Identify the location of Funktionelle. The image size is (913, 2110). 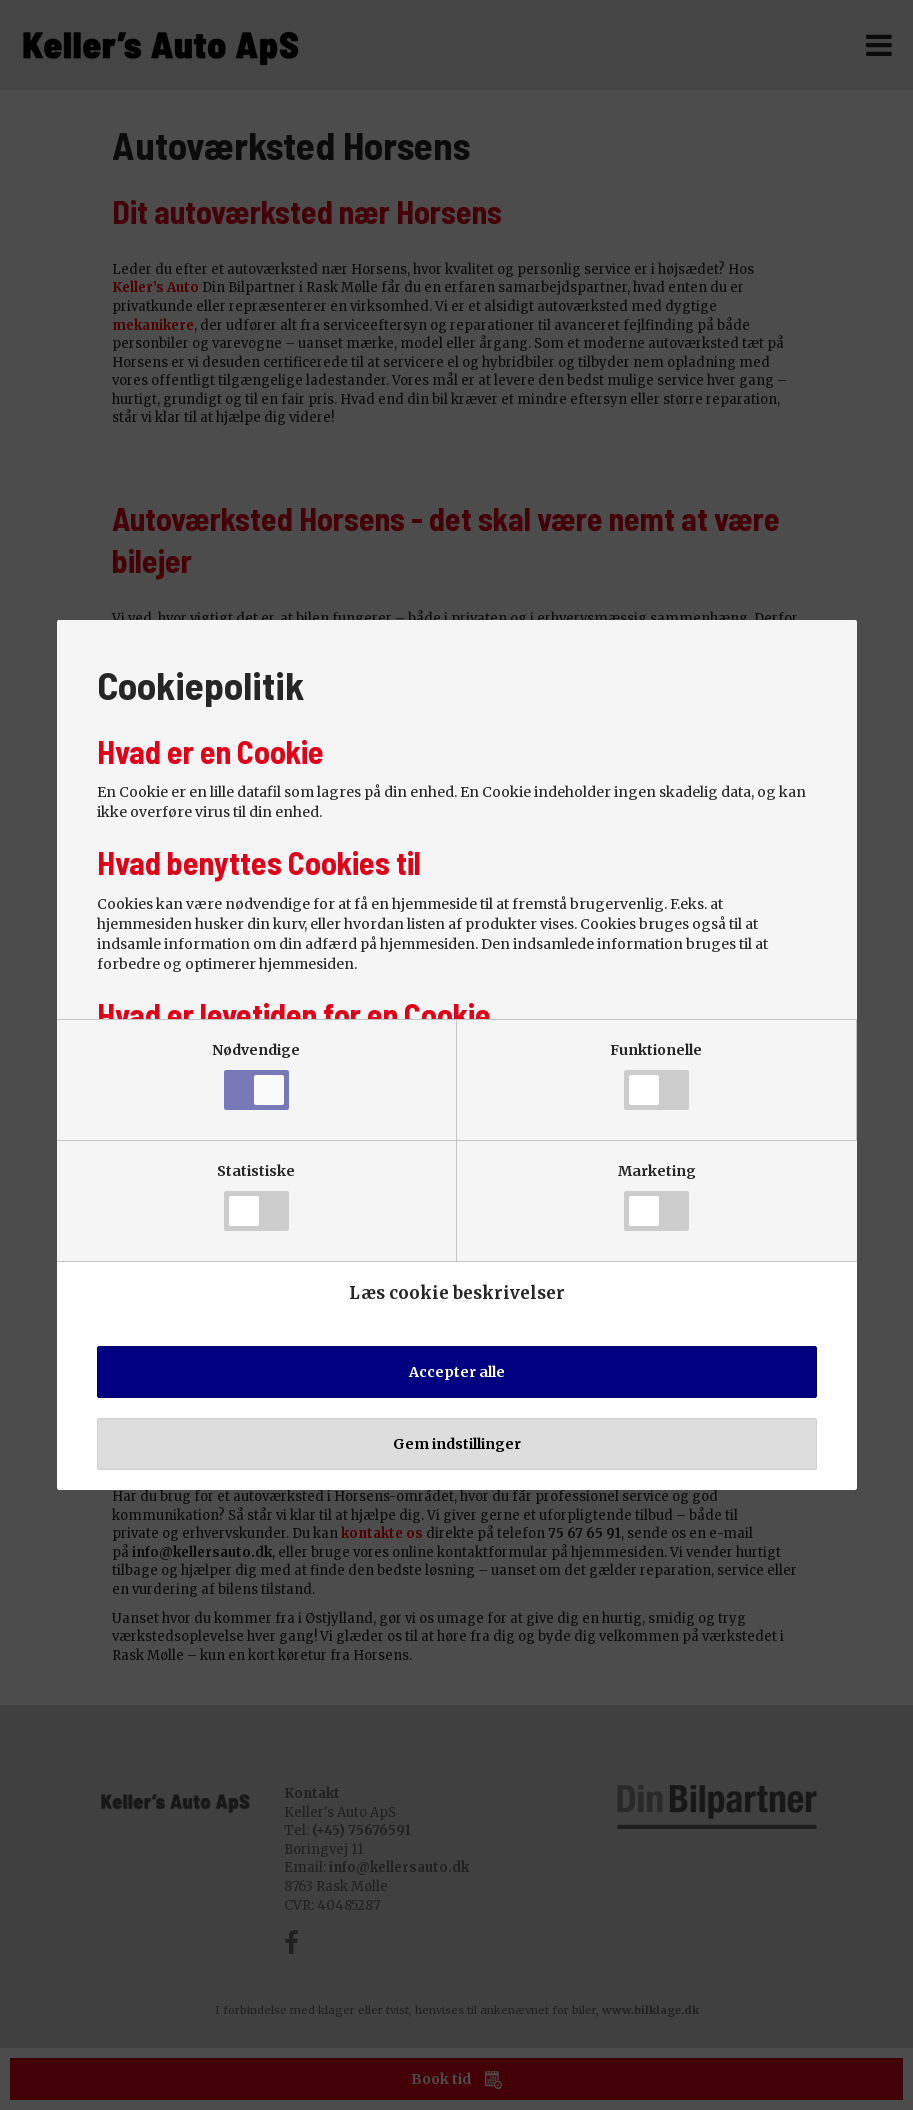
(656, 1075).